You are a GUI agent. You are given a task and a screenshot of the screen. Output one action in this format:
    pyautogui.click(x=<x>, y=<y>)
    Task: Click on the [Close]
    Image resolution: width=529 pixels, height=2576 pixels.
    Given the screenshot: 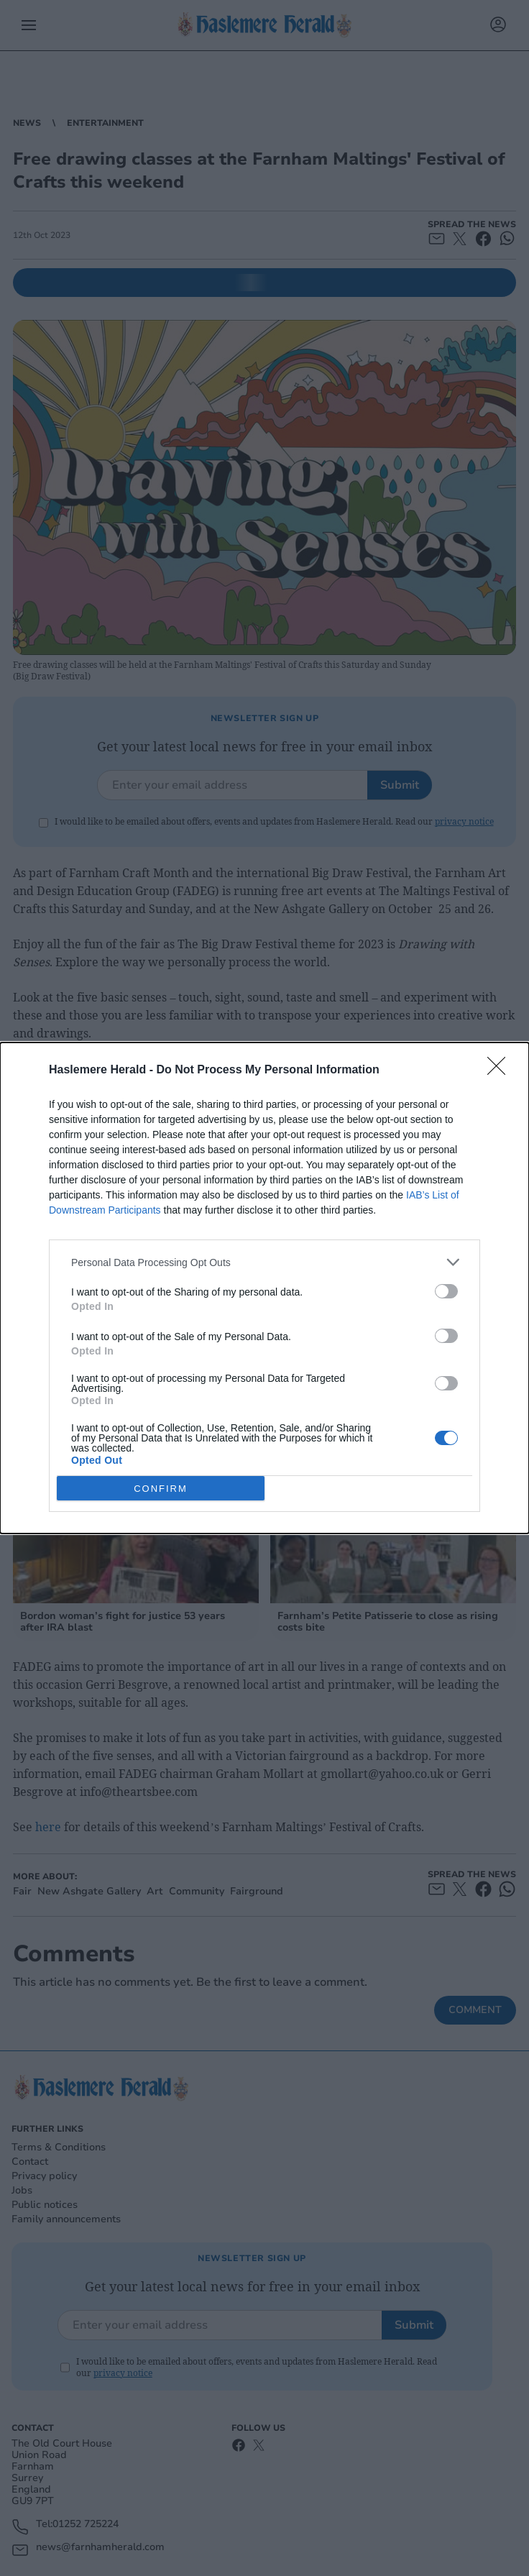 What is the action you would take?
    pyautogui.click(x=501, y=1070)
    